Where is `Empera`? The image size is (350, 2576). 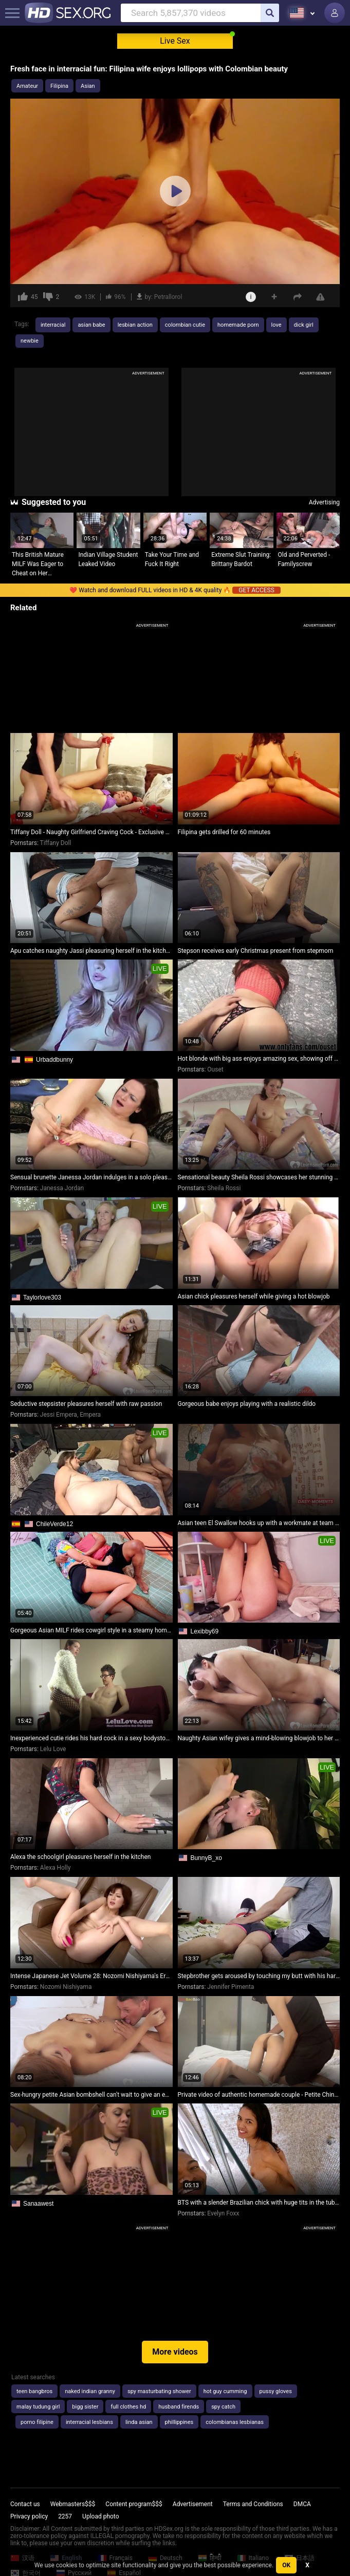
Empera is located at coordinates (90, 1414).